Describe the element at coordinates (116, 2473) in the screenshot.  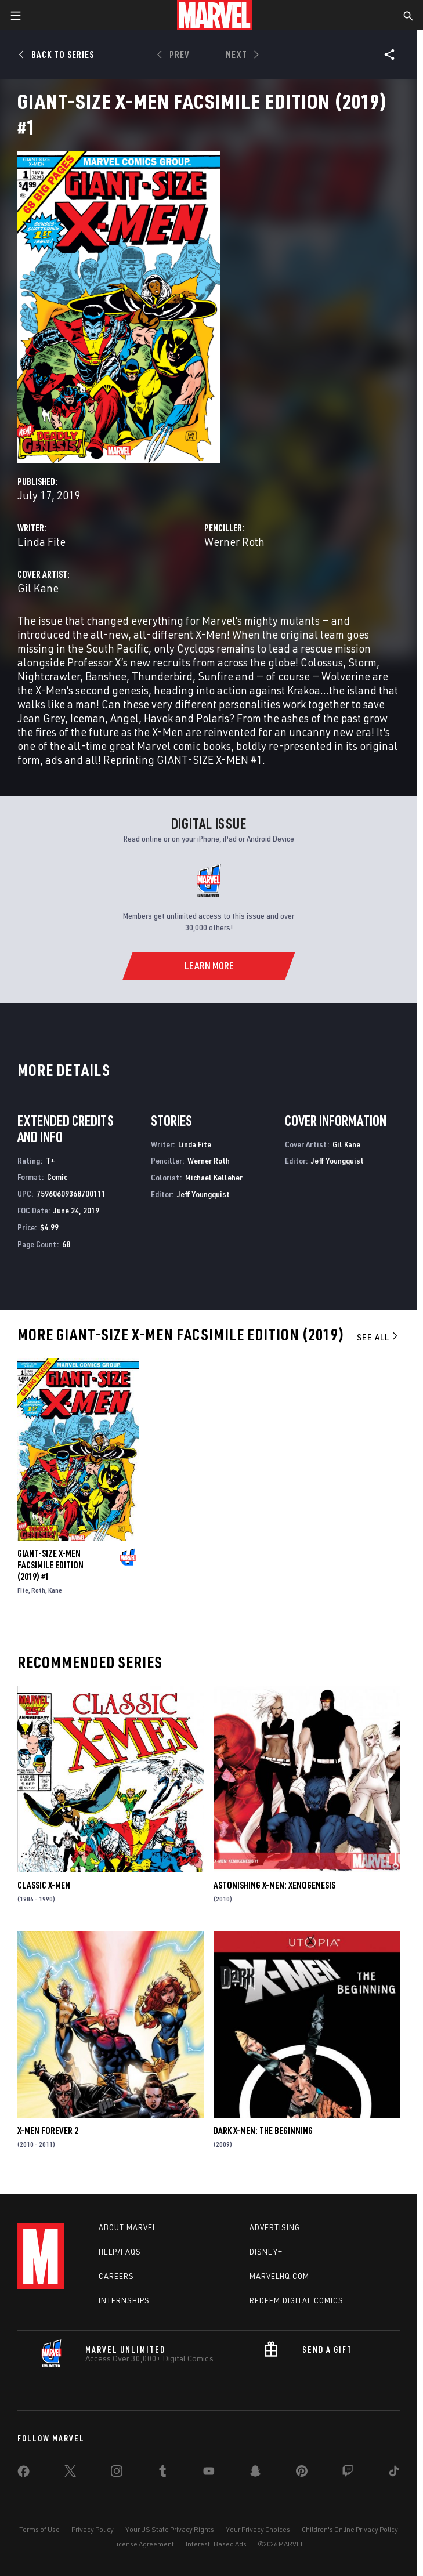
I see `[share on Instagram]` at that location.